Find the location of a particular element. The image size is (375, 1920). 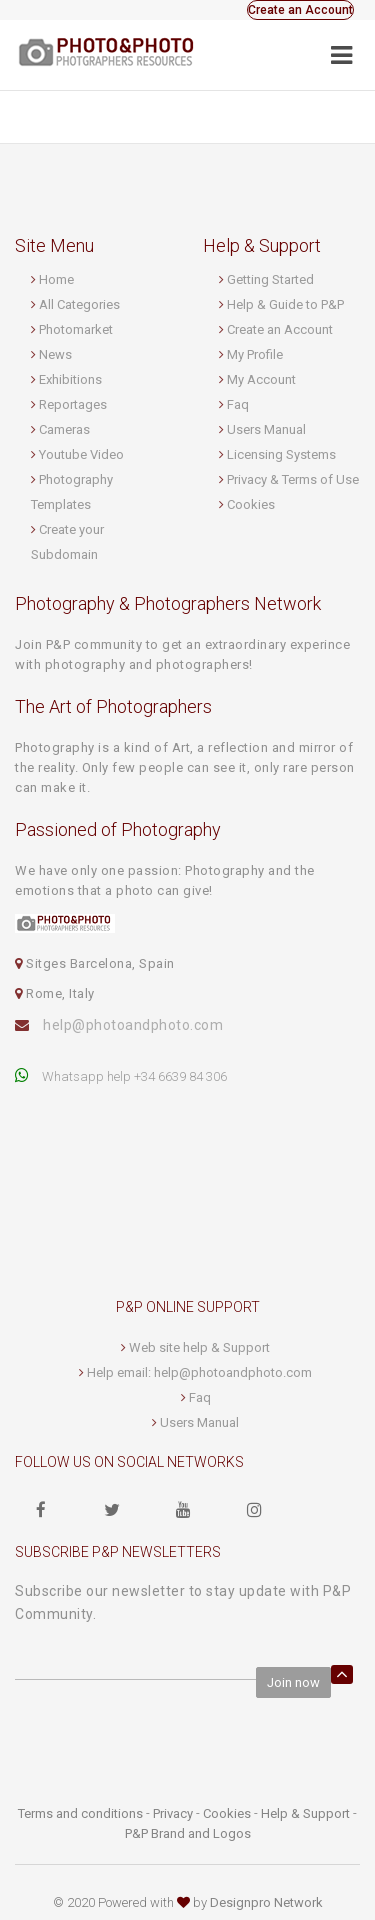

Reportages is located at coordinates (73, 404).